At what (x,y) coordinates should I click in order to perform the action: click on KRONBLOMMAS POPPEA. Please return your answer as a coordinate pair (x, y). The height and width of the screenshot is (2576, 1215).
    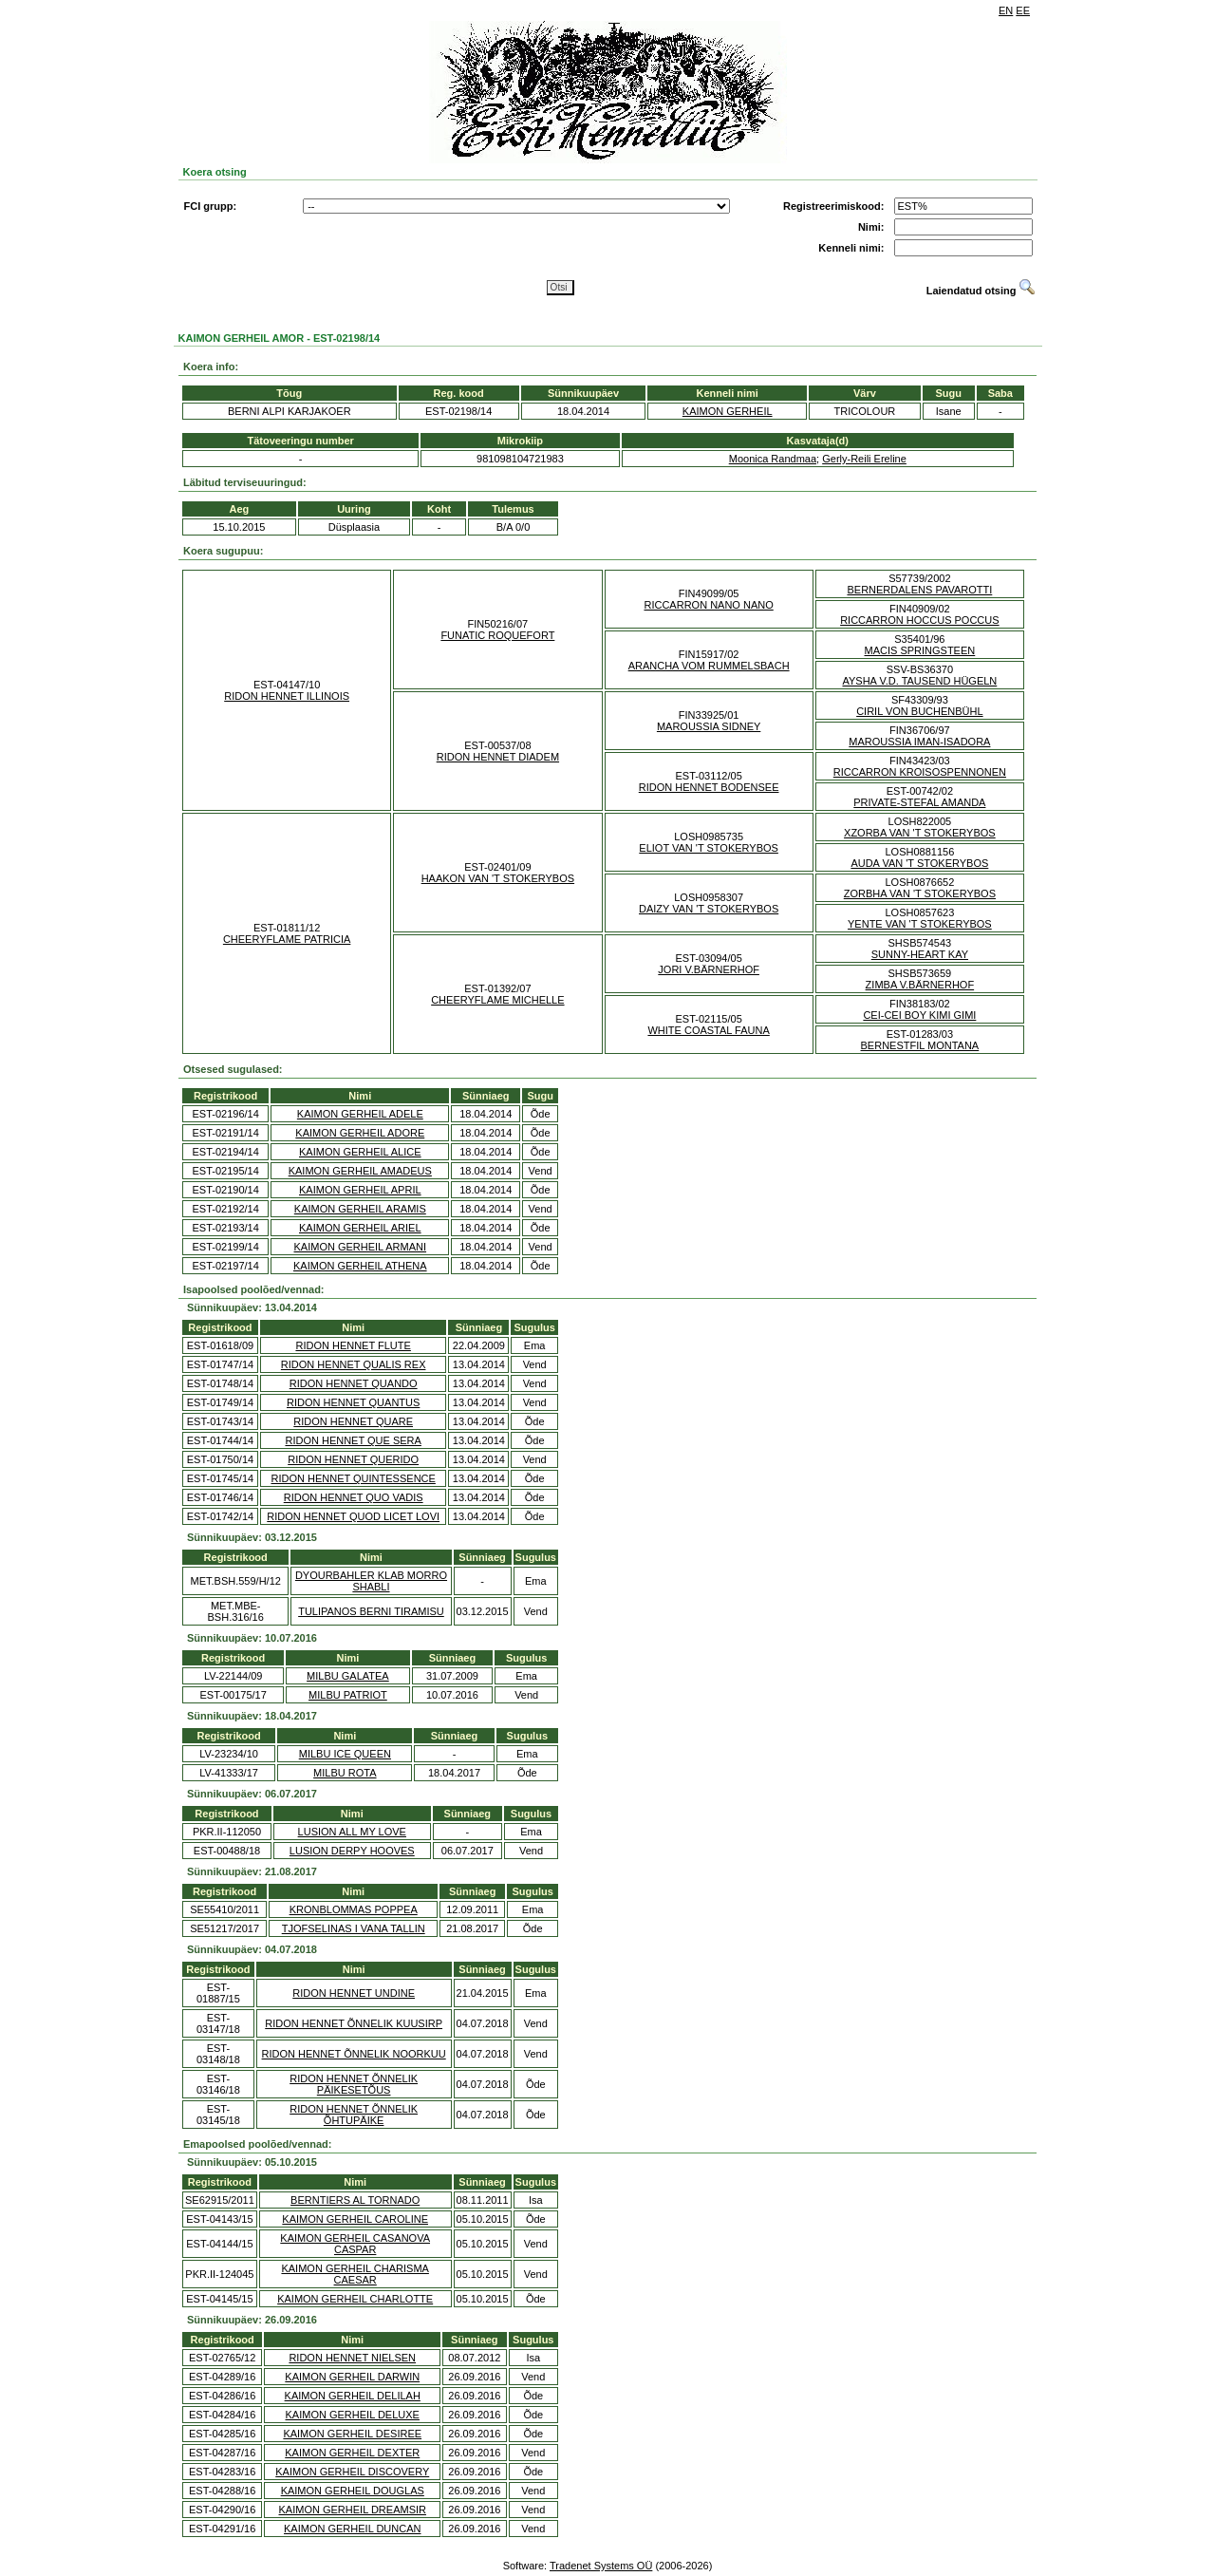
    Looking at the image, I should click on (354, 1909).